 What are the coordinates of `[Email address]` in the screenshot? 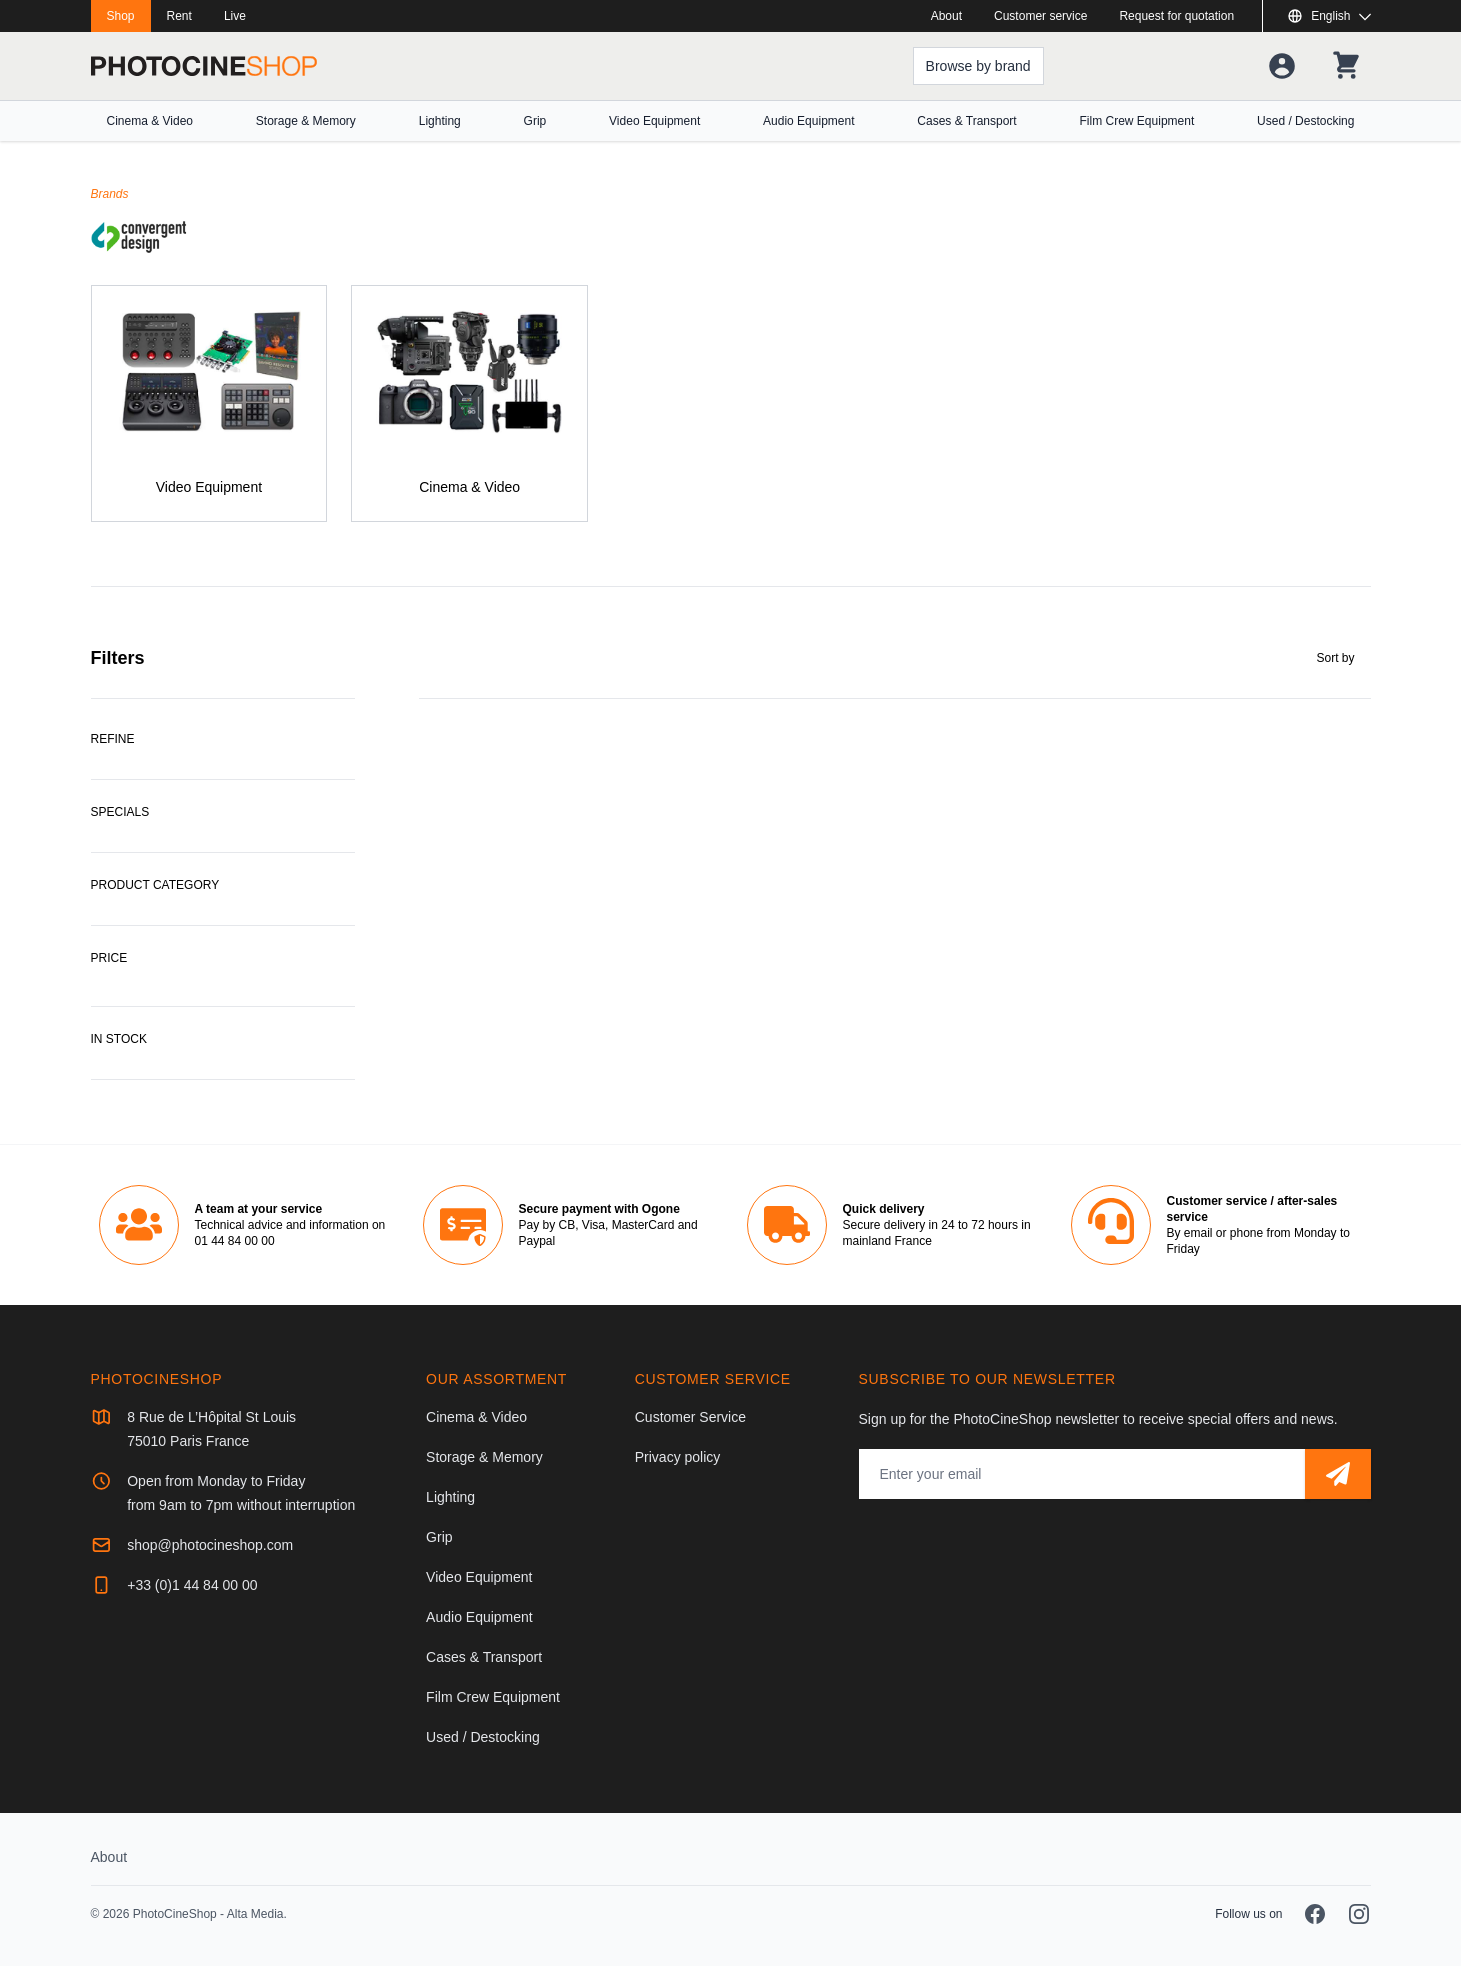 It's located at (1082, 1474).